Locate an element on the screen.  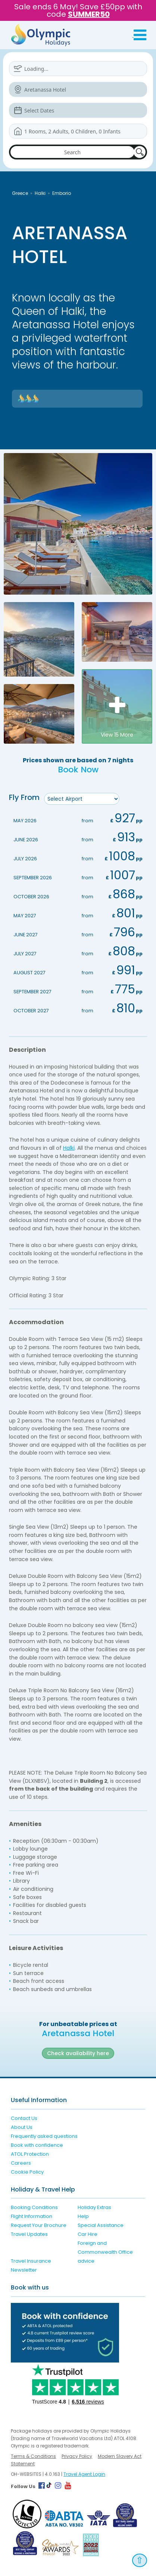
Foreign and Commonwealth Office advice is located at coordinates (105, 2252).